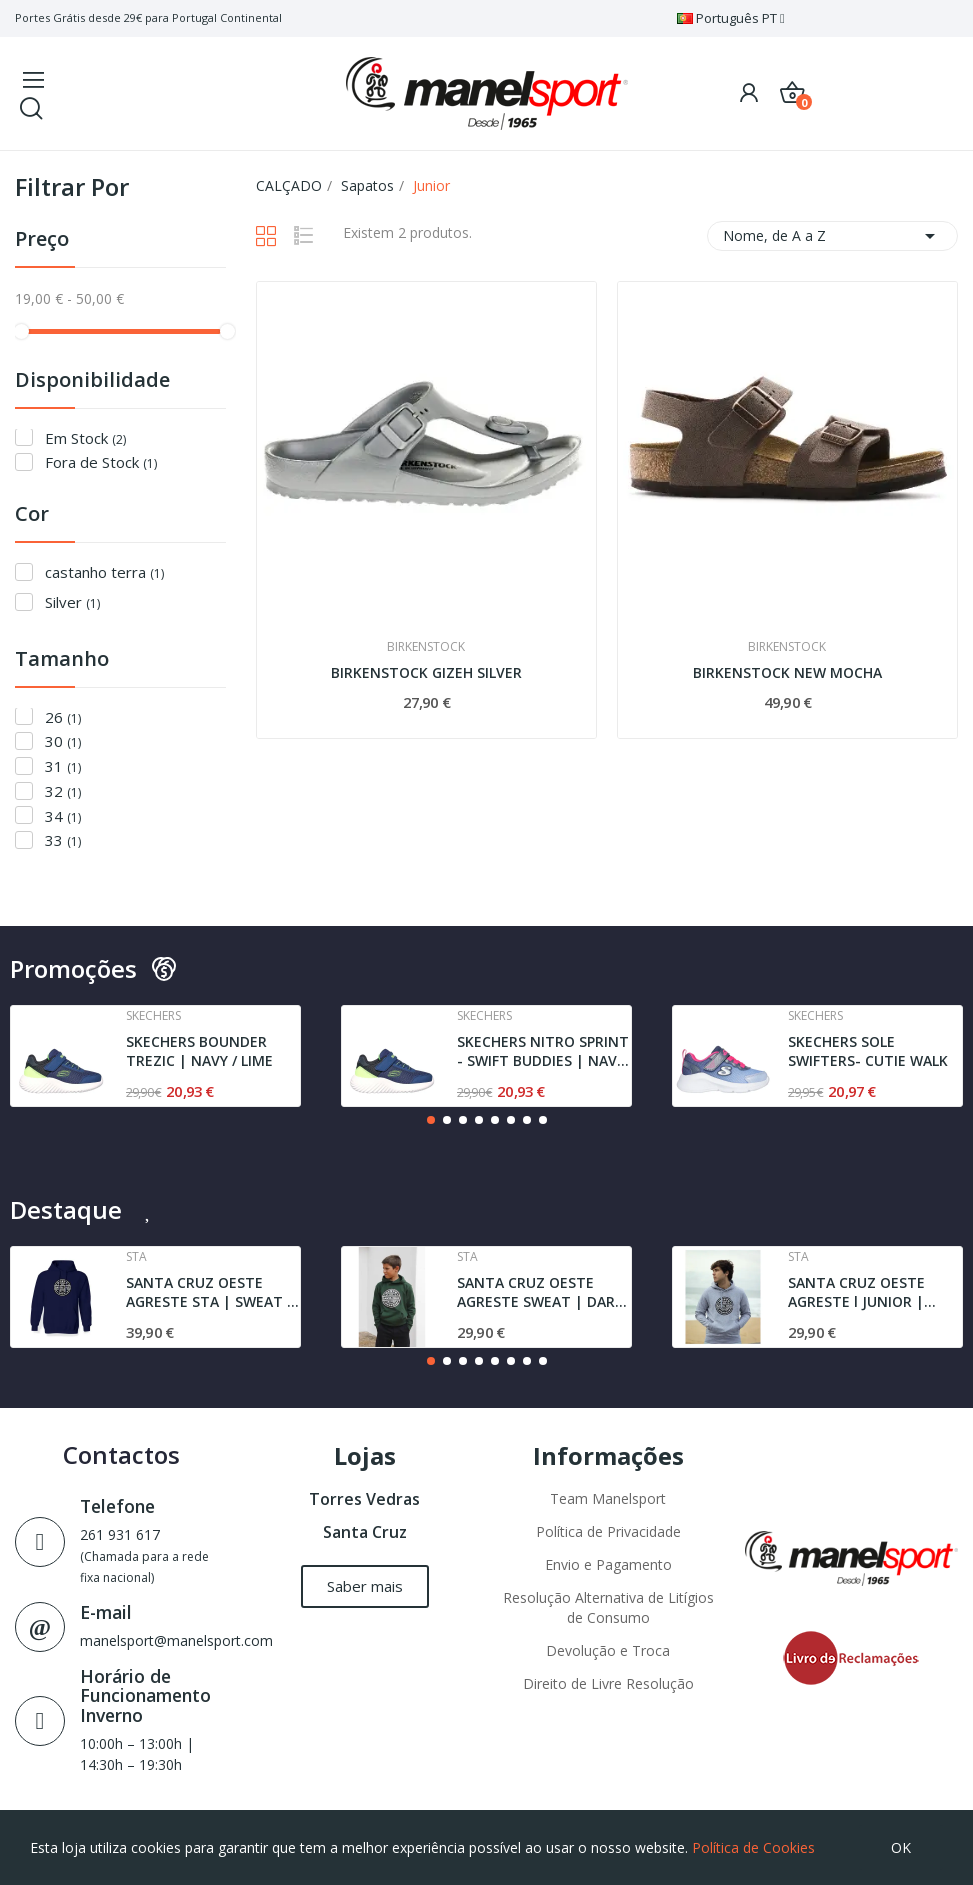 This screenshot has width=973, height=1885. I want to click on 34, so click(63, 816).